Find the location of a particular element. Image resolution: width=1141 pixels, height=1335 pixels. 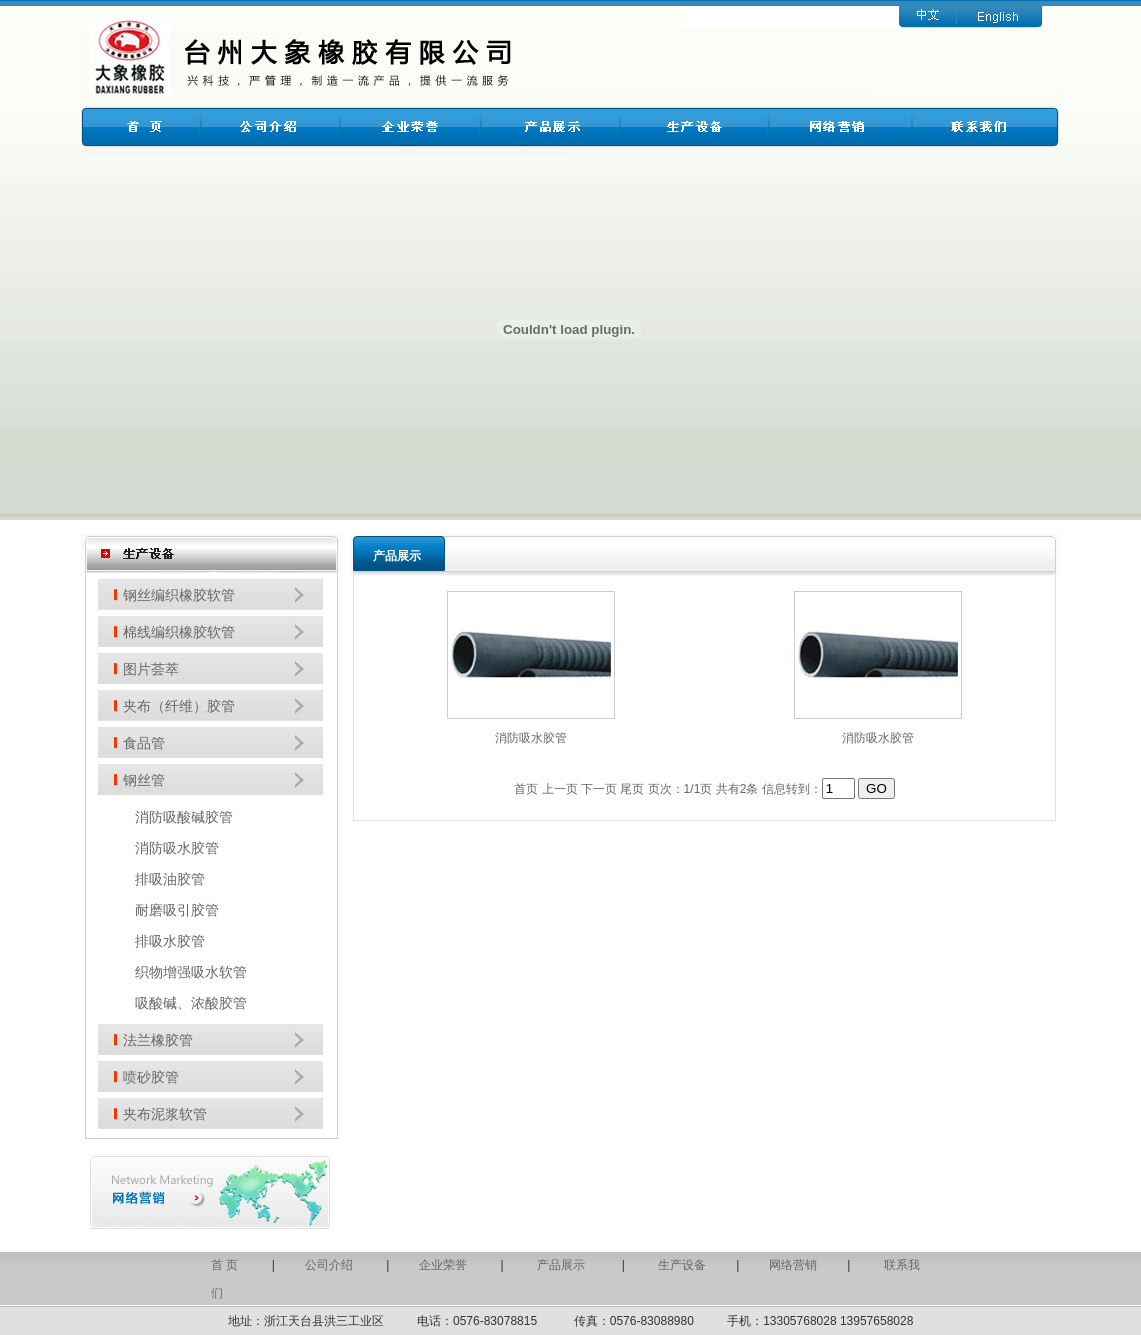

消防吸酸碱胶管 is located at coordinates (184, 817).